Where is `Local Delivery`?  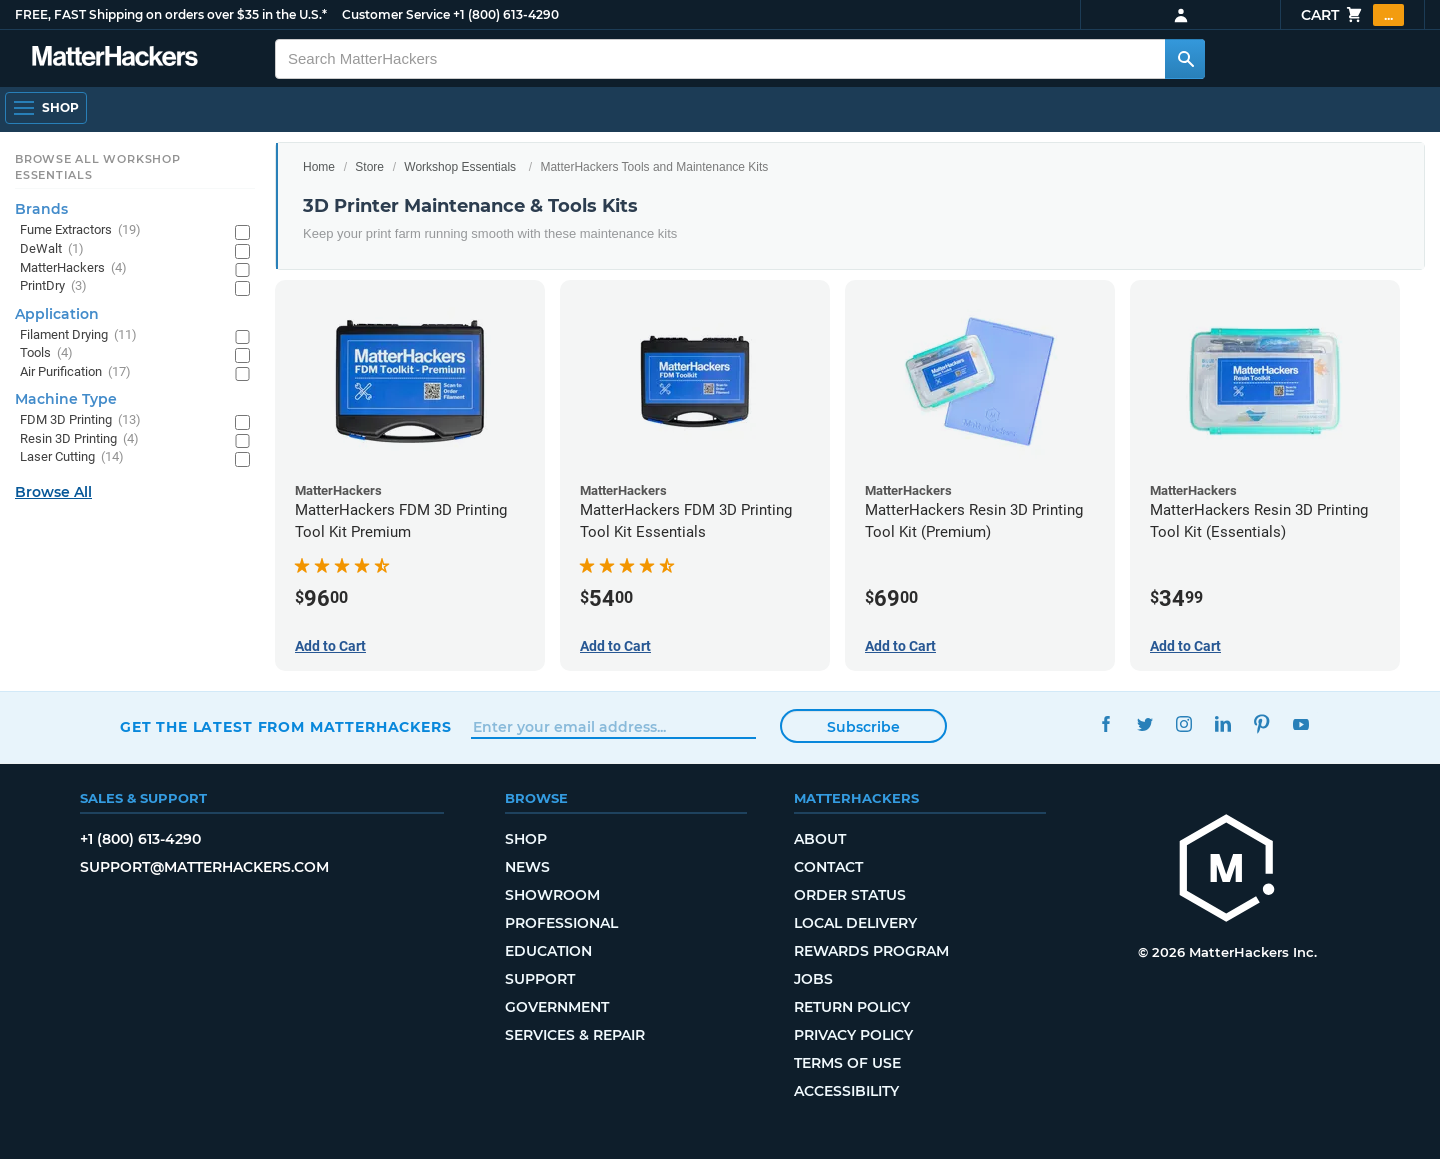
Local Delivery is located at coordinates (855, 923).